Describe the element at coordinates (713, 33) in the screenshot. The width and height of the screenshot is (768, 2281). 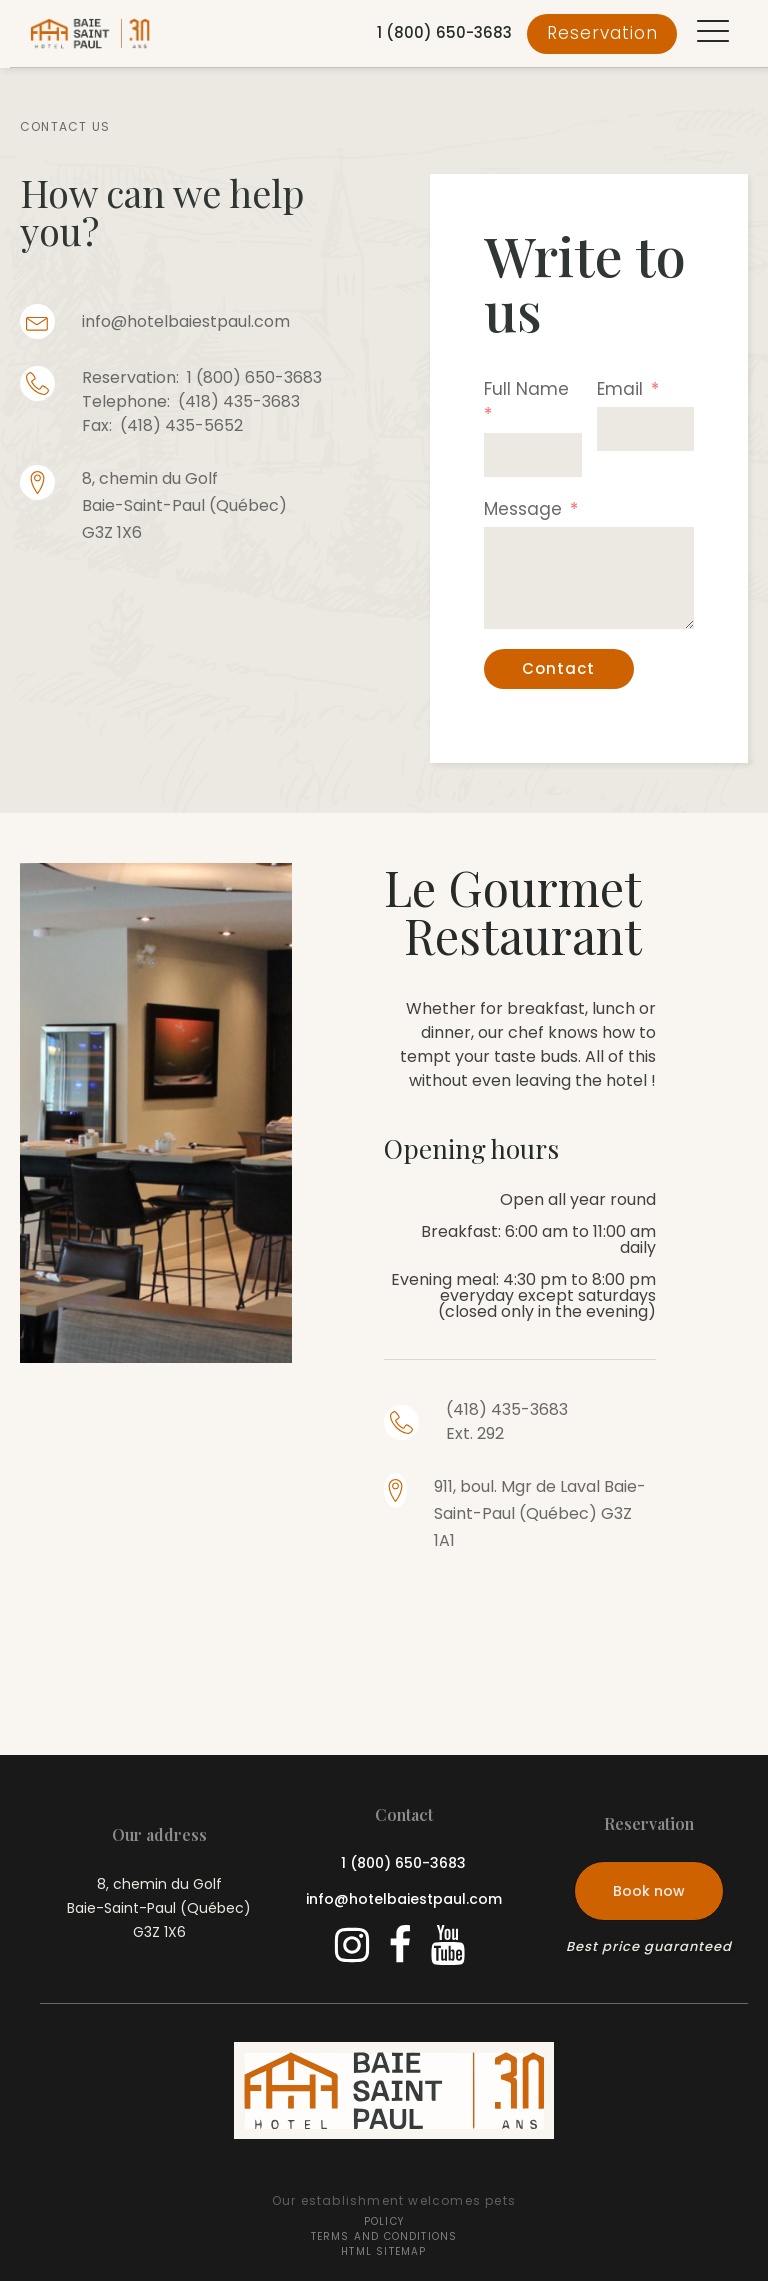
I see `[button]` at that location.